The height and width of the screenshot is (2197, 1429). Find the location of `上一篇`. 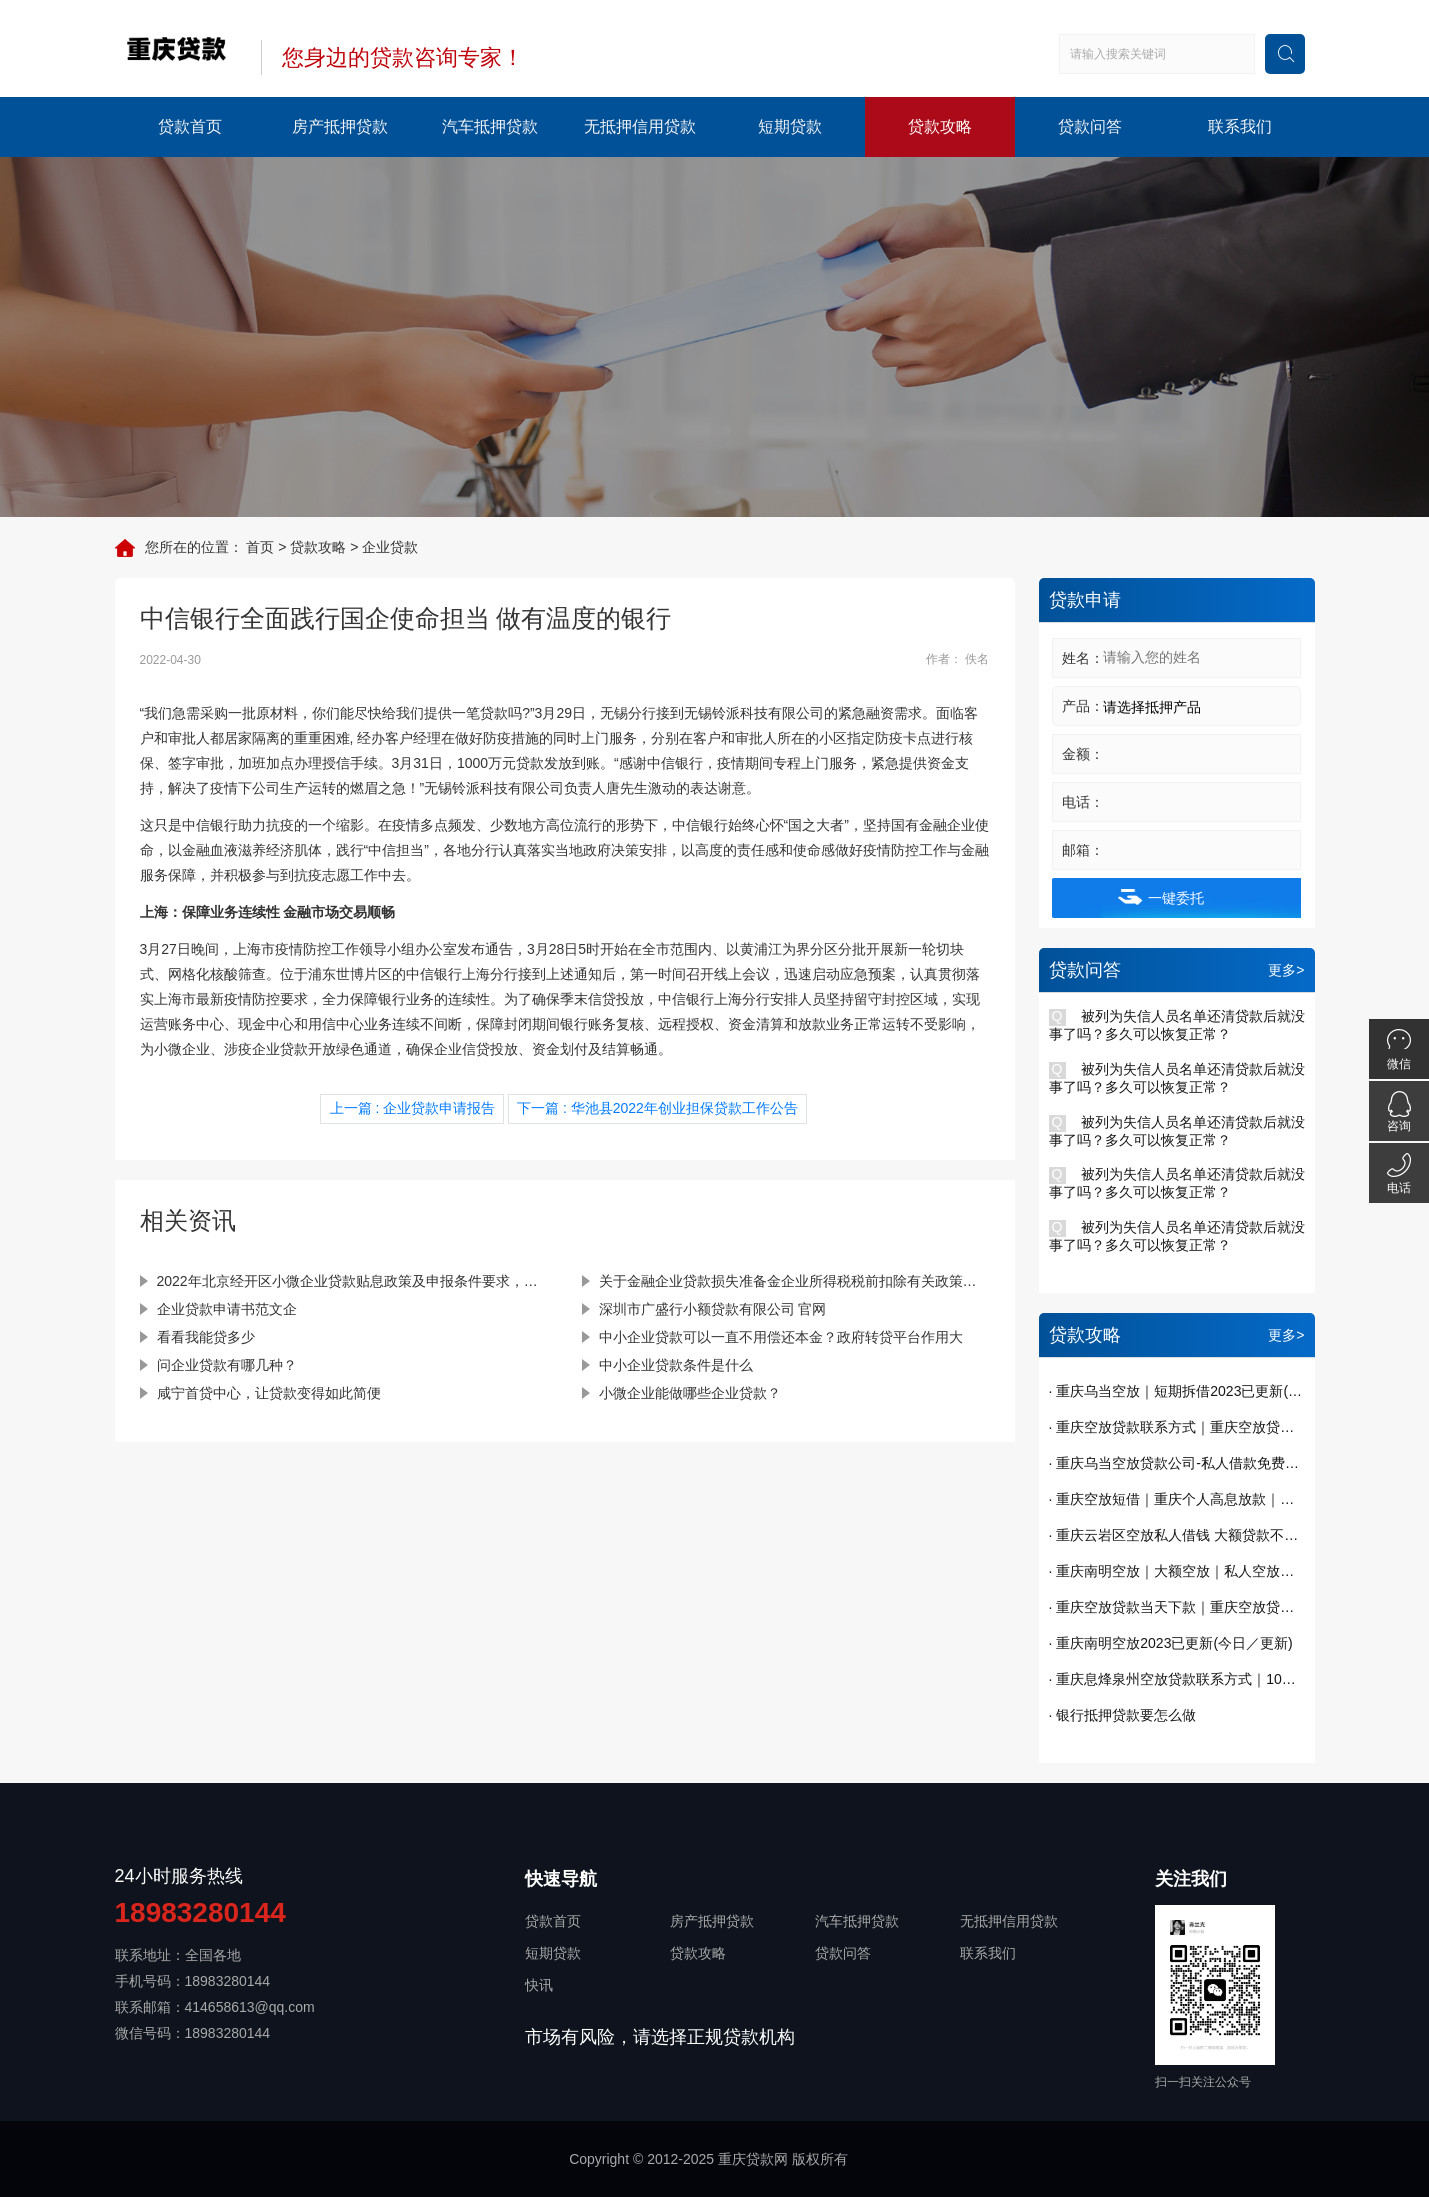

上一篇 is located at coordinates (414, 1108).